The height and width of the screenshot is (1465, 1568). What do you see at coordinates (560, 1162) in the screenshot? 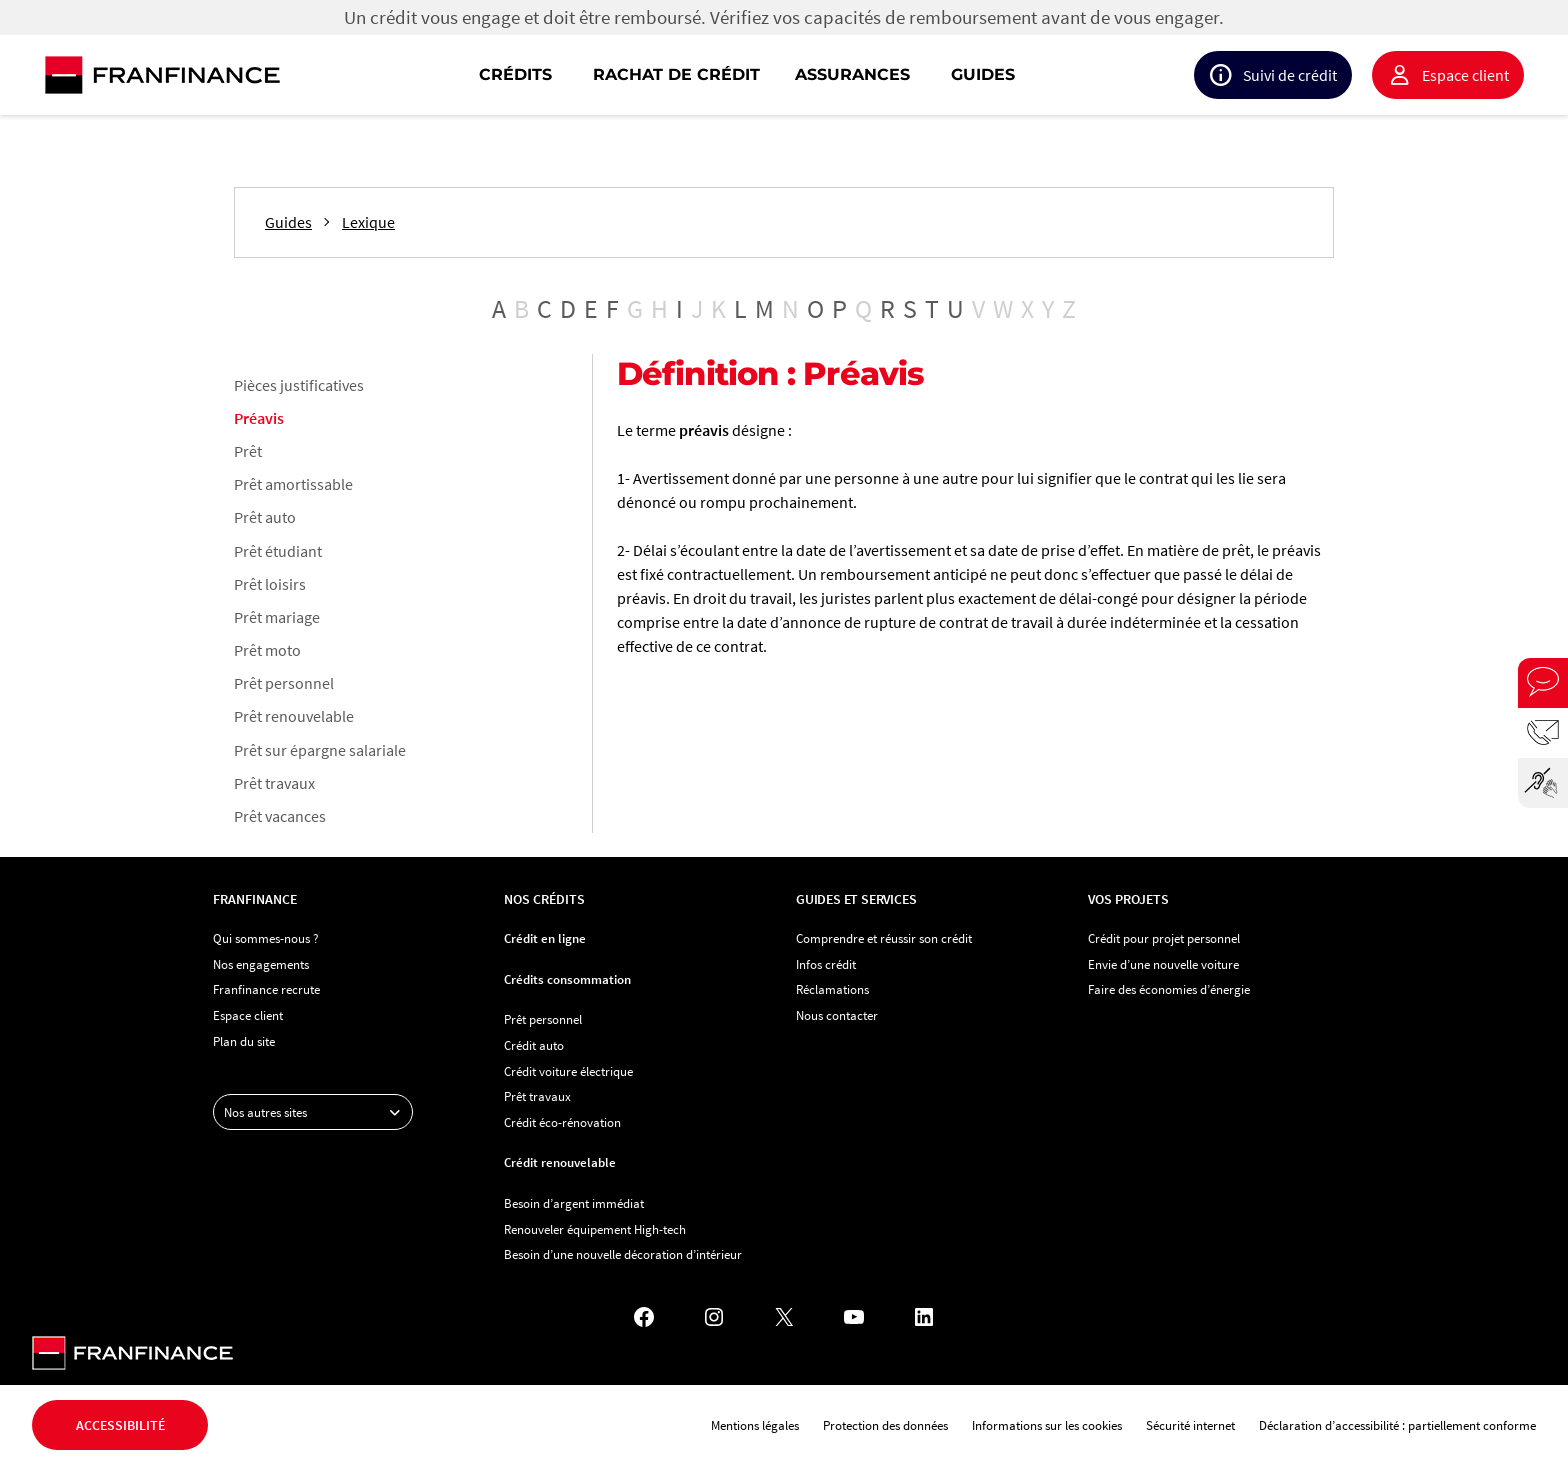
I see `Crédit renouvelable` at bounding box center [560, 1162].